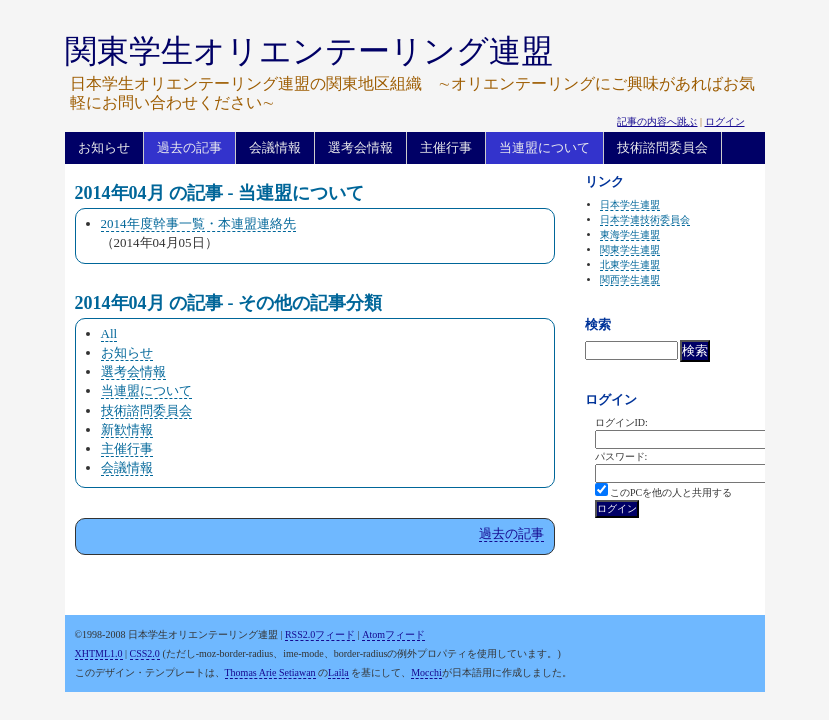 The image size is (829, 720). Describe the element at coordinates (270, 672) in the screenshot. I see `Thomas Arie Setiawan` at that location.